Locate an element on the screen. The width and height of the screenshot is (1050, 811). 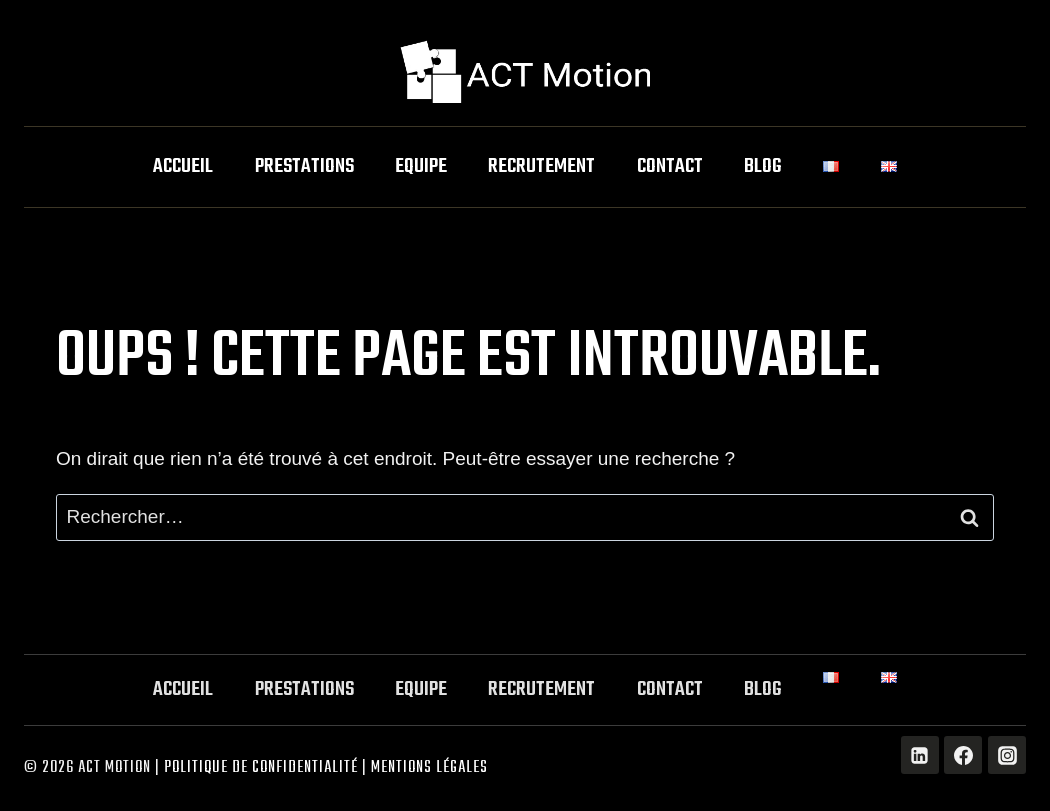
Mentions légales is located at coordinates (429, 768).